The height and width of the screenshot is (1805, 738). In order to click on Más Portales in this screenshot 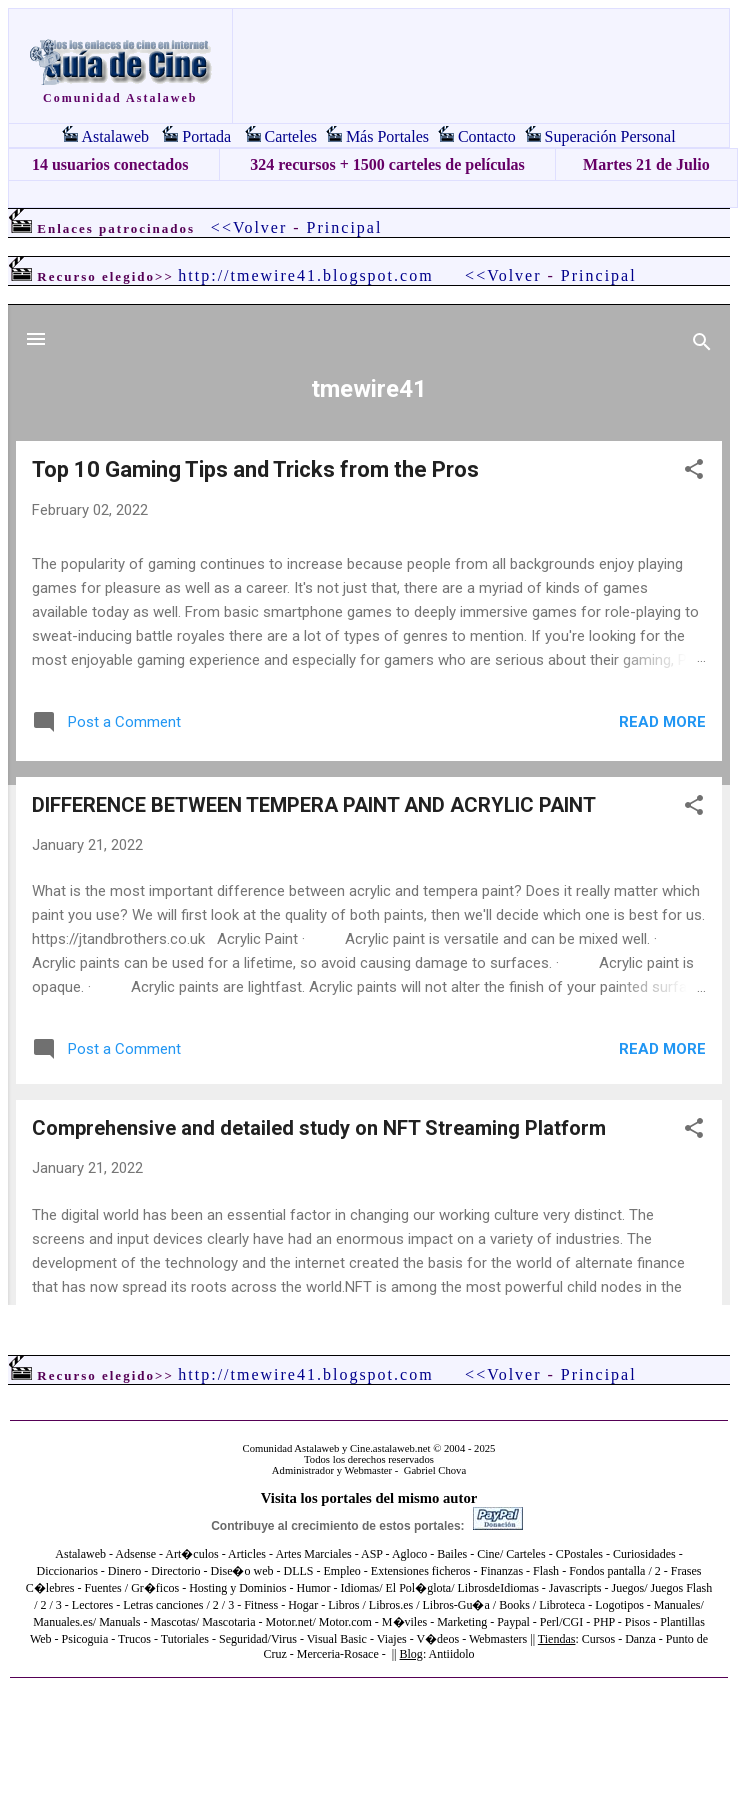, I will do `click(387, 136)`.